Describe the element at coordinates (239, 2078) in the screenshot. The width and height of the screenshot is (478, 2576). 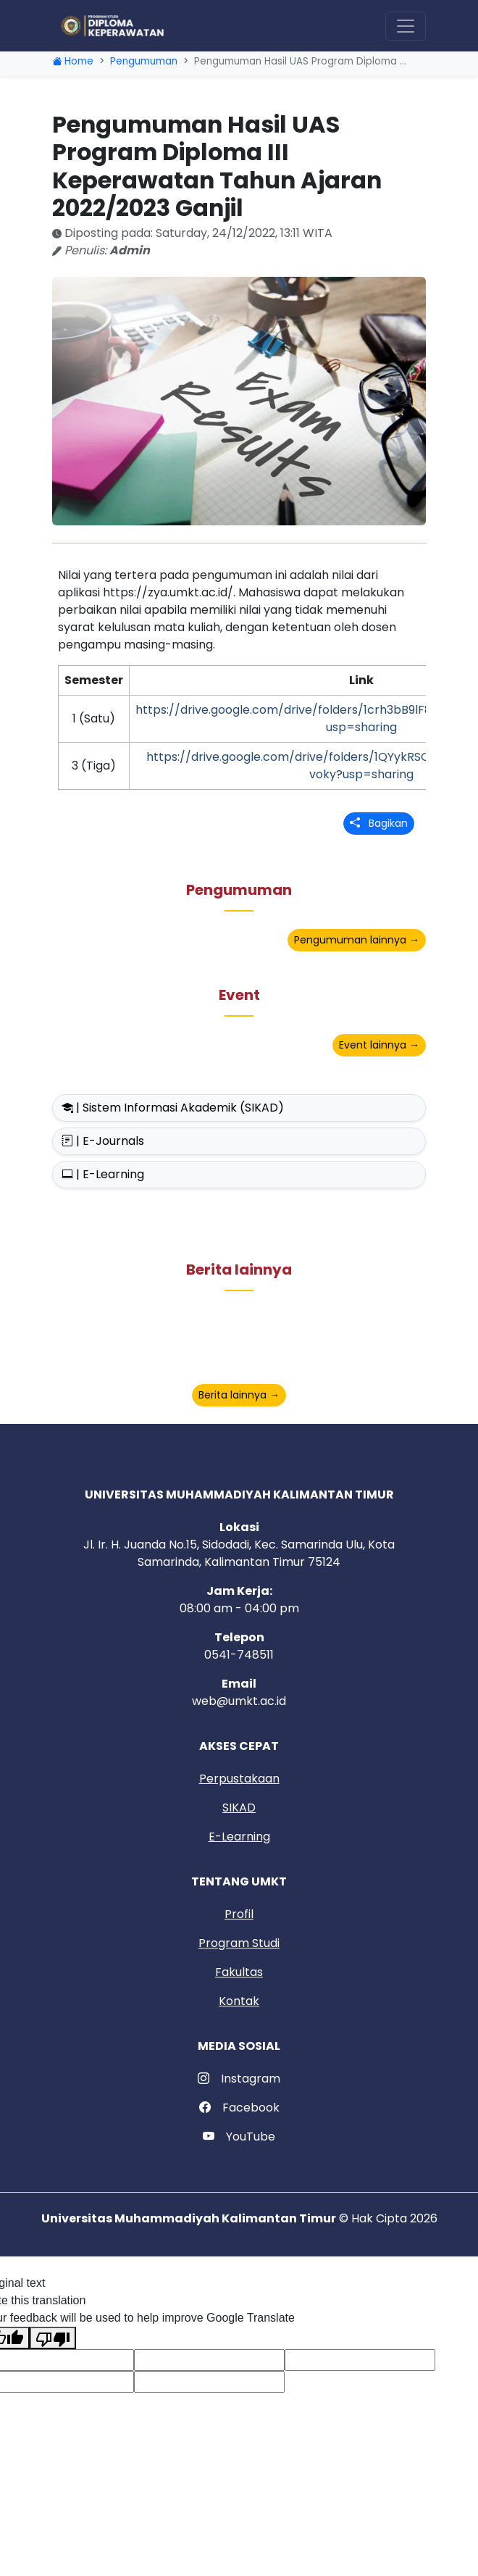
I see `Instagram` at that location.